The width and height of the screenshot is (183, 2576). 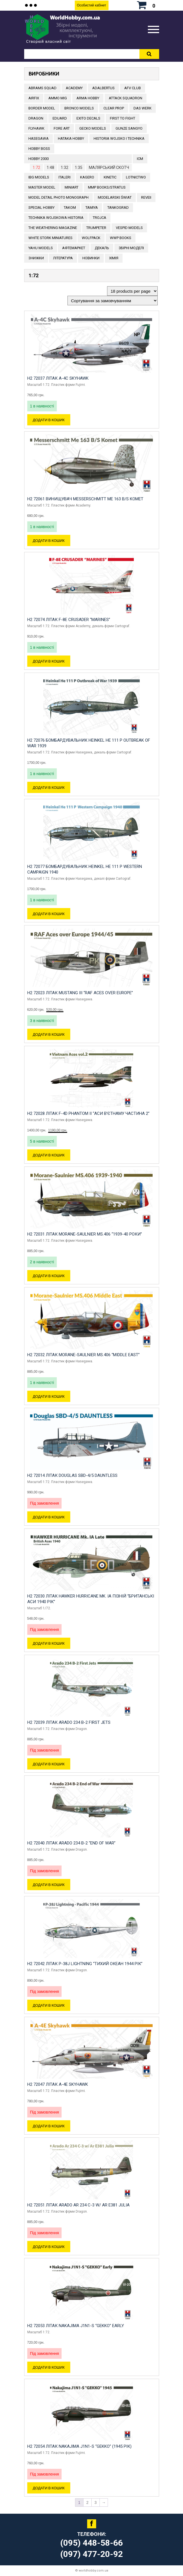 What do you see at coordinates (119, 138) in the screenshot?
I see `Historia Wojsko i Technika` at bounding box center [119, 138].